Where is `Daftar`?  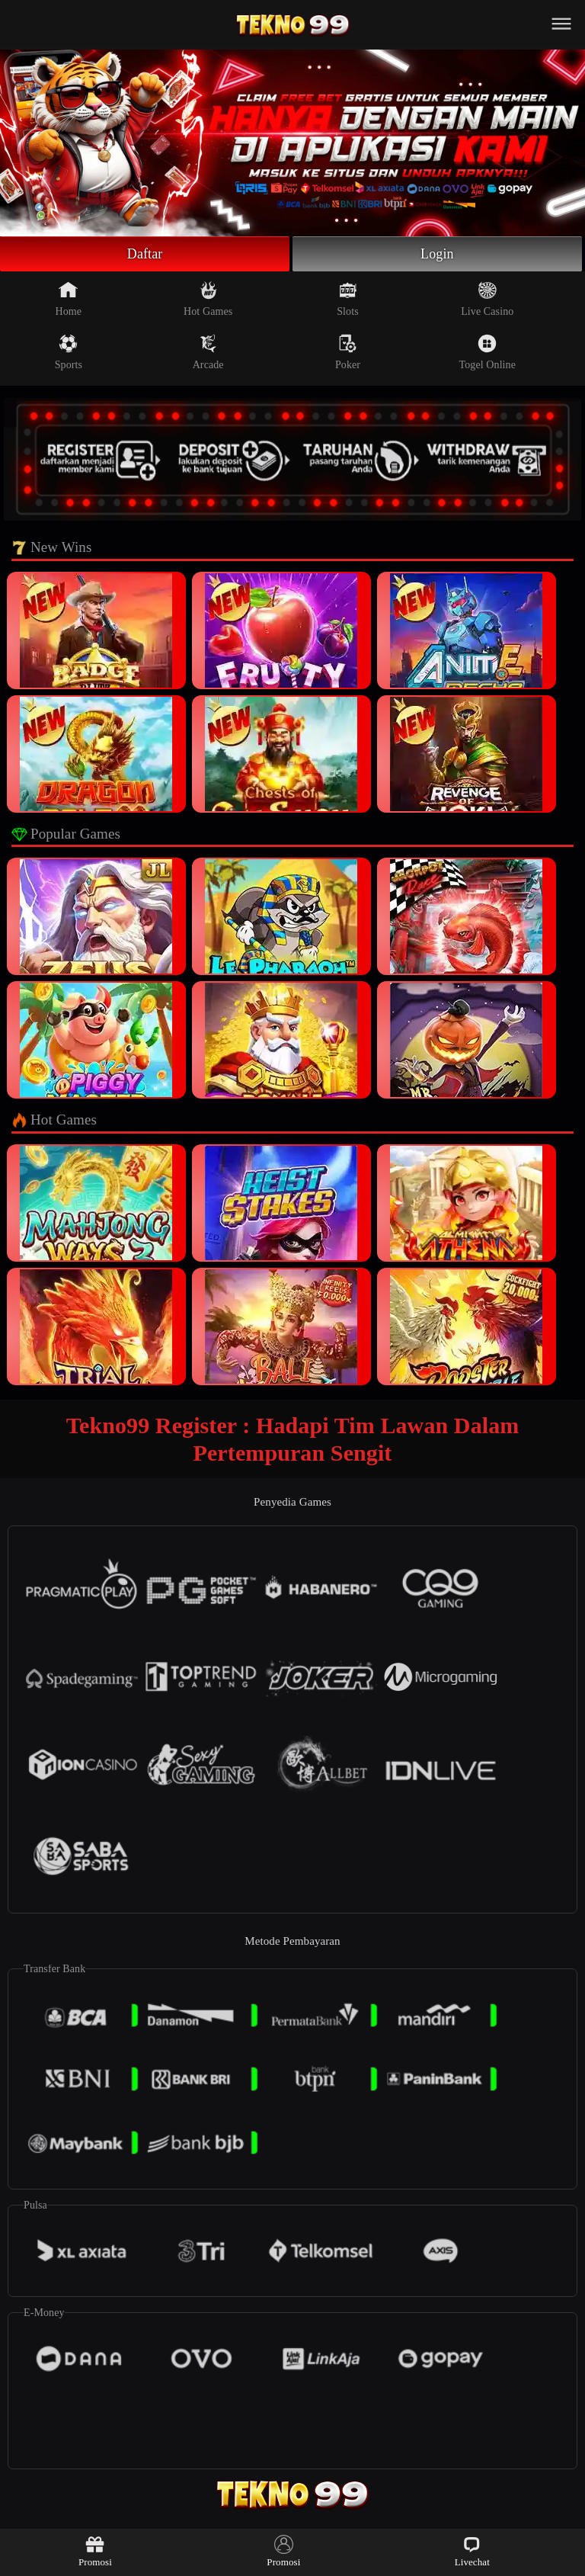
Daftar is located at coordinates (145, 253).